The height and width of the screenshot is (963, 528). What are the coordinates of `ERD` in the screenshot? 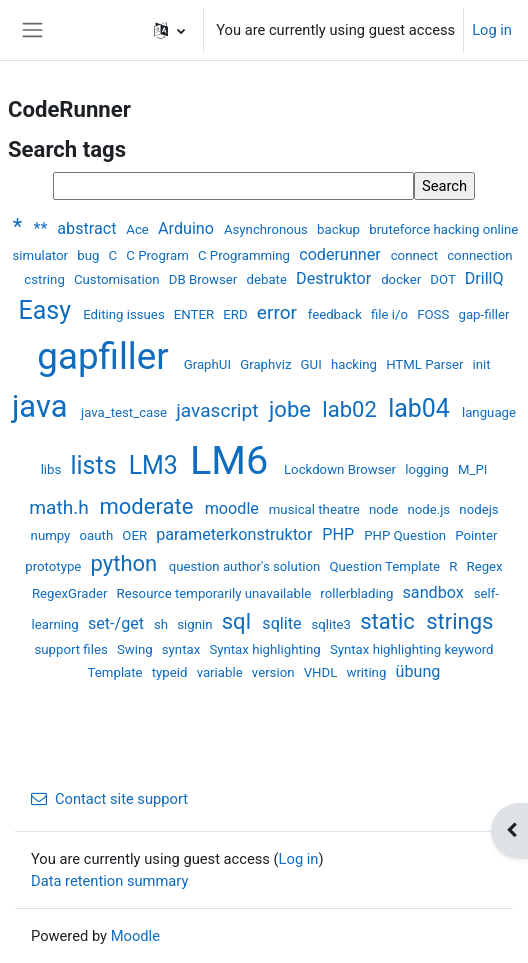 It's located at (237, 314).